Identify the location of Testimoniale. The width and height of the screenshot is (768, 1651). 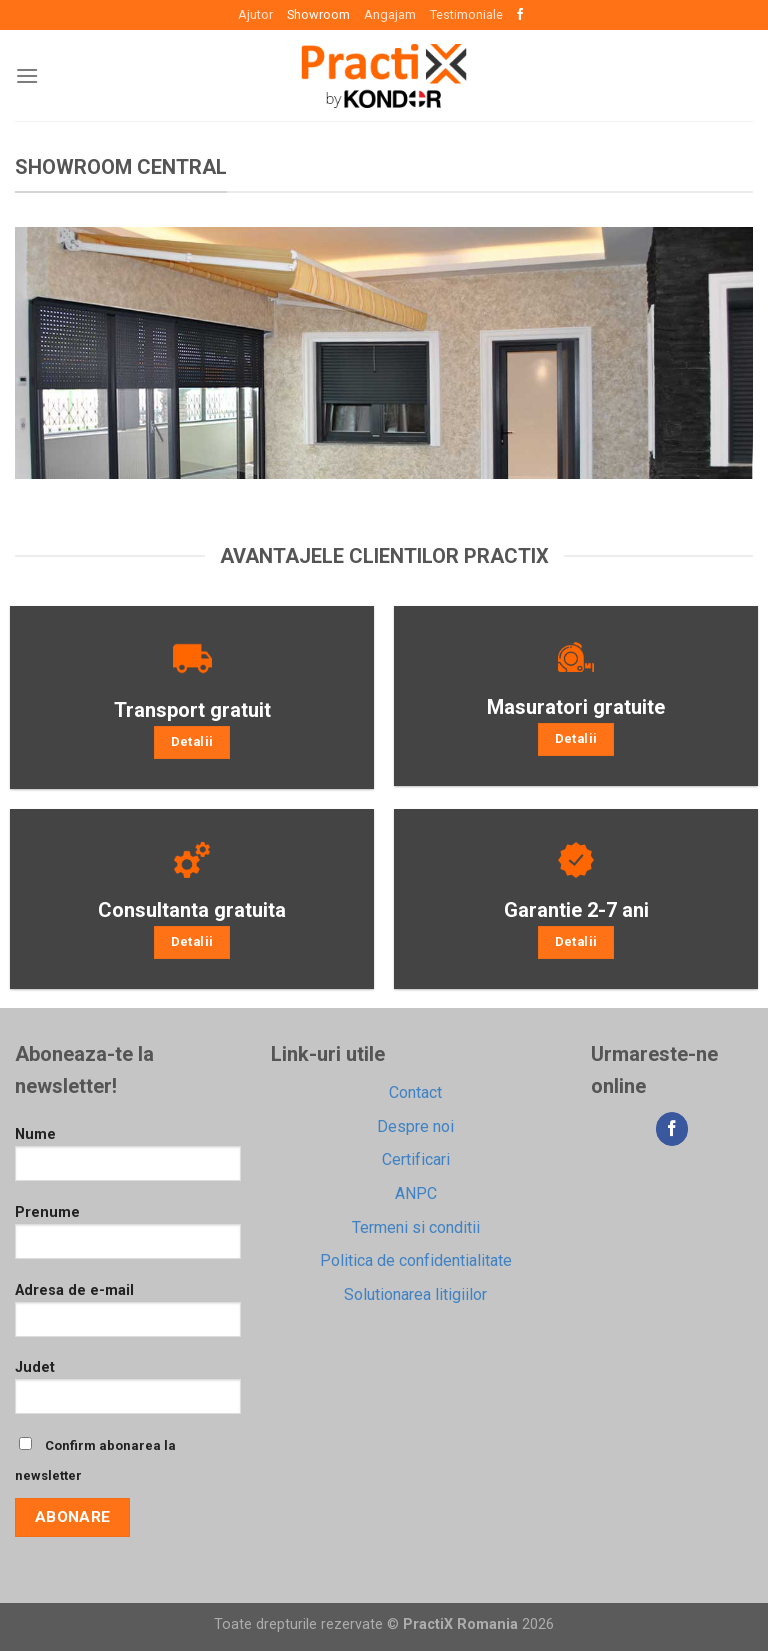
(466, 14).